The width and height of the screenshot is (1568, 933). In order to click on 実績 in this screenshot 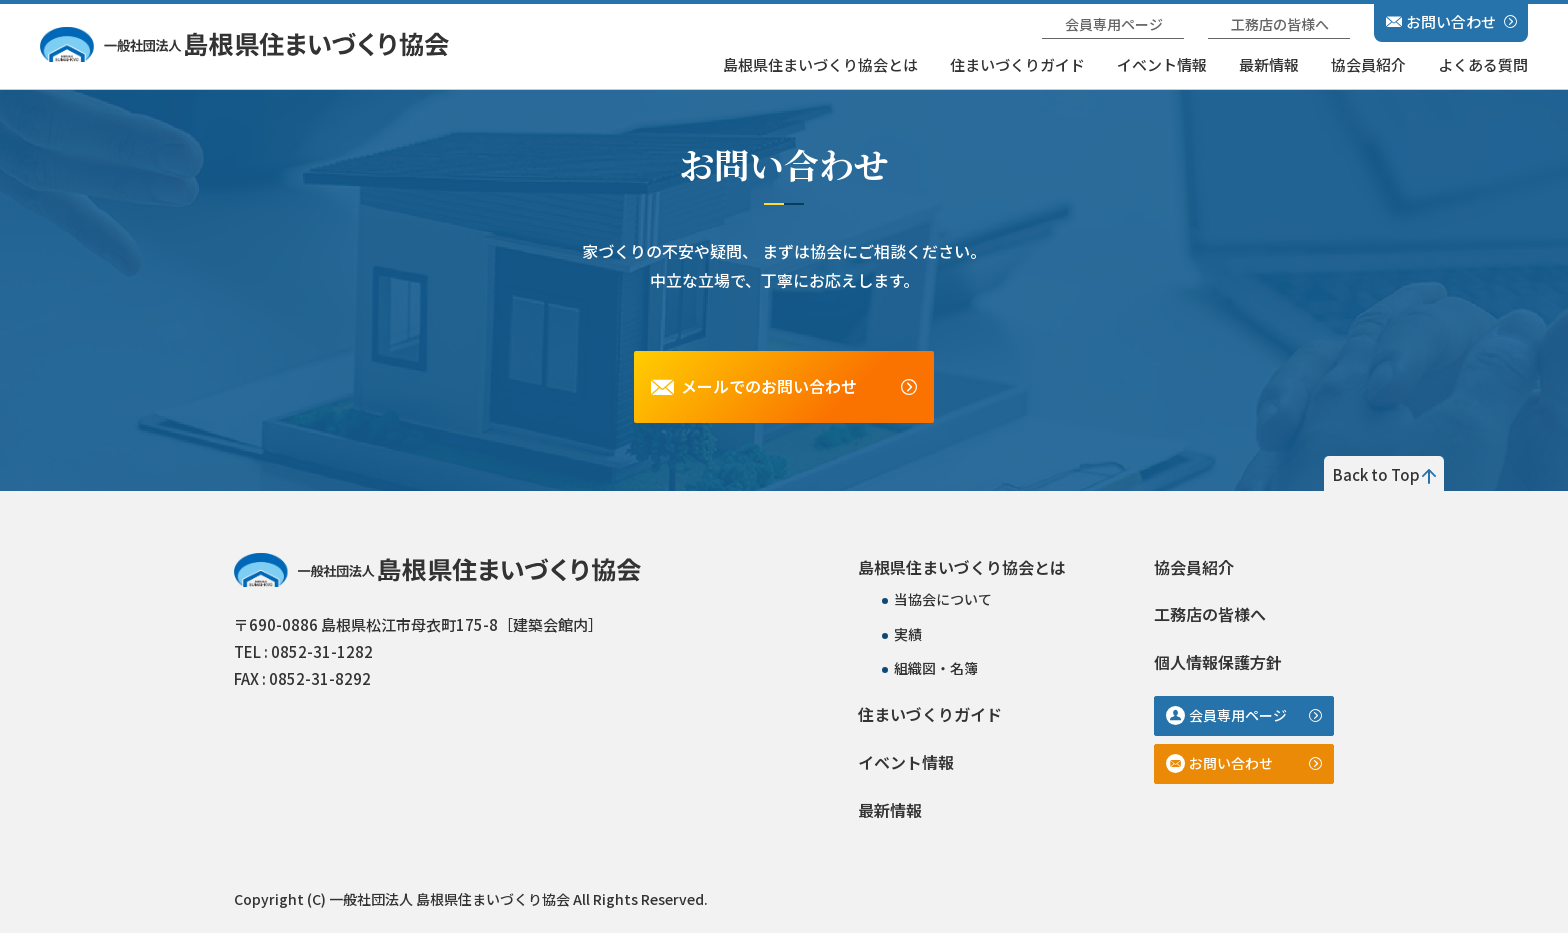, I will do `click(908, 634)`.